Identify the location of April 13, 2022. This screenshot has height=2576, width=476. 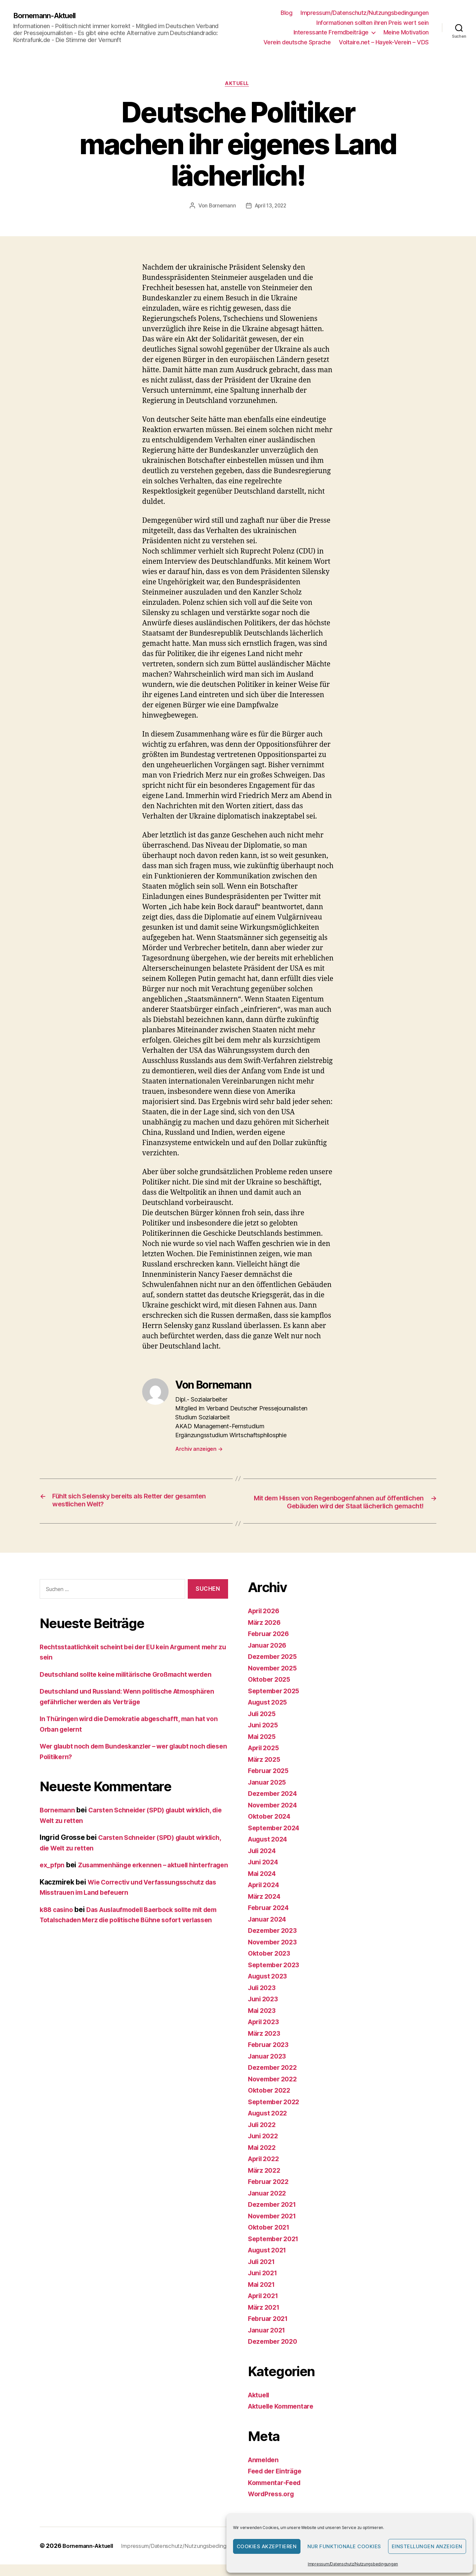
(271, 206).